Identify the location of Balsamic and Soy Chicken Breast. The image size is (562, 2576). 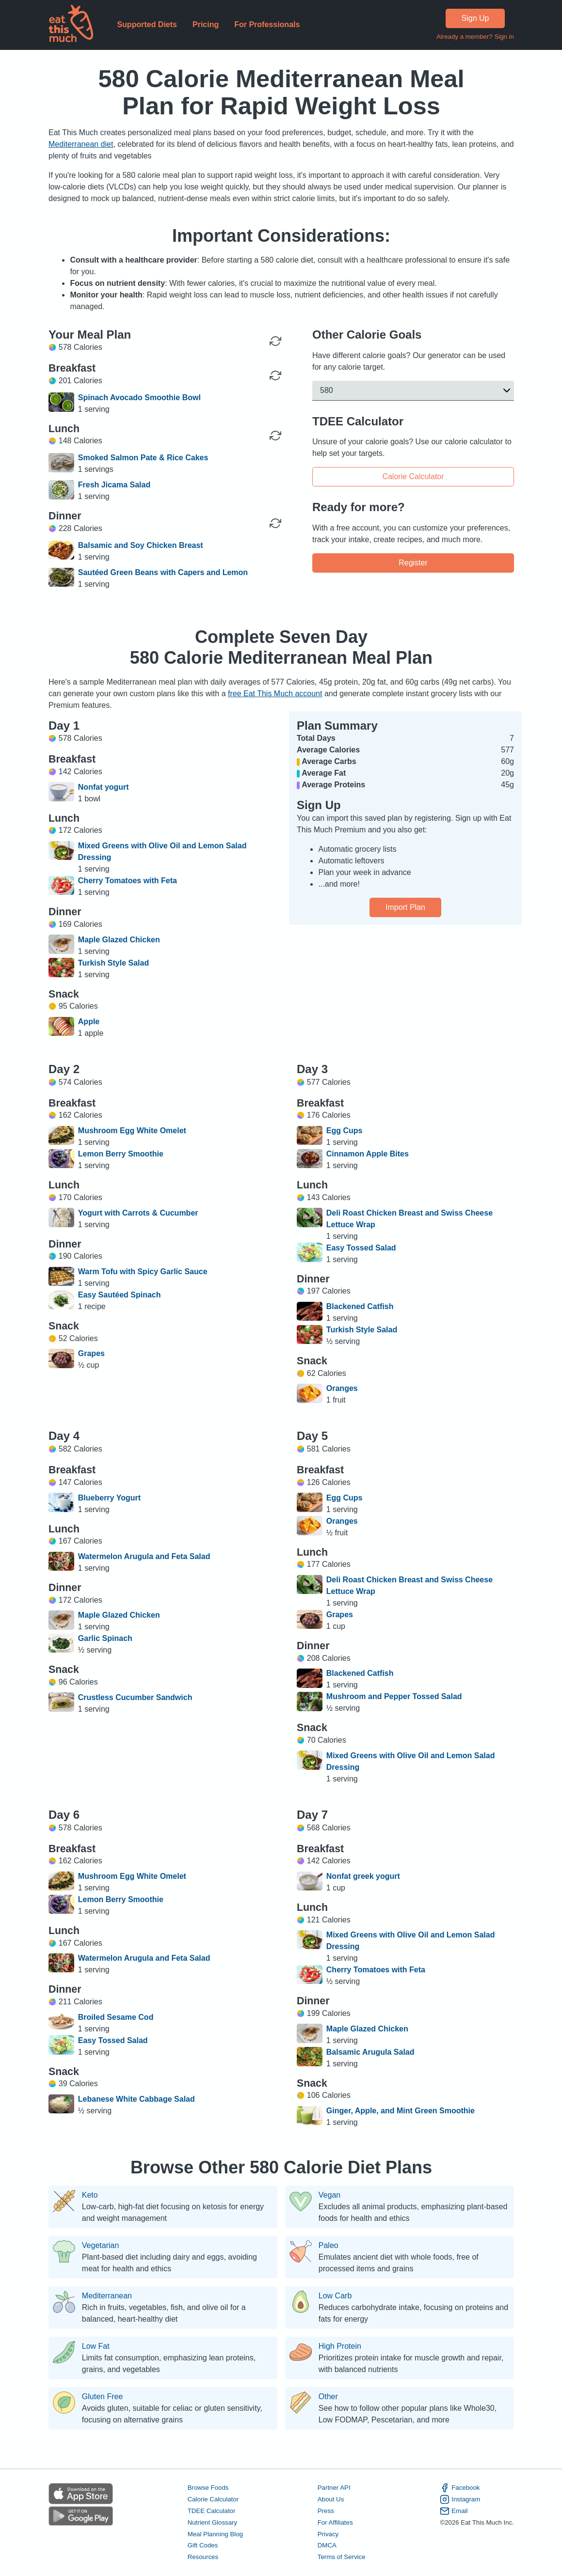
(140, 545).